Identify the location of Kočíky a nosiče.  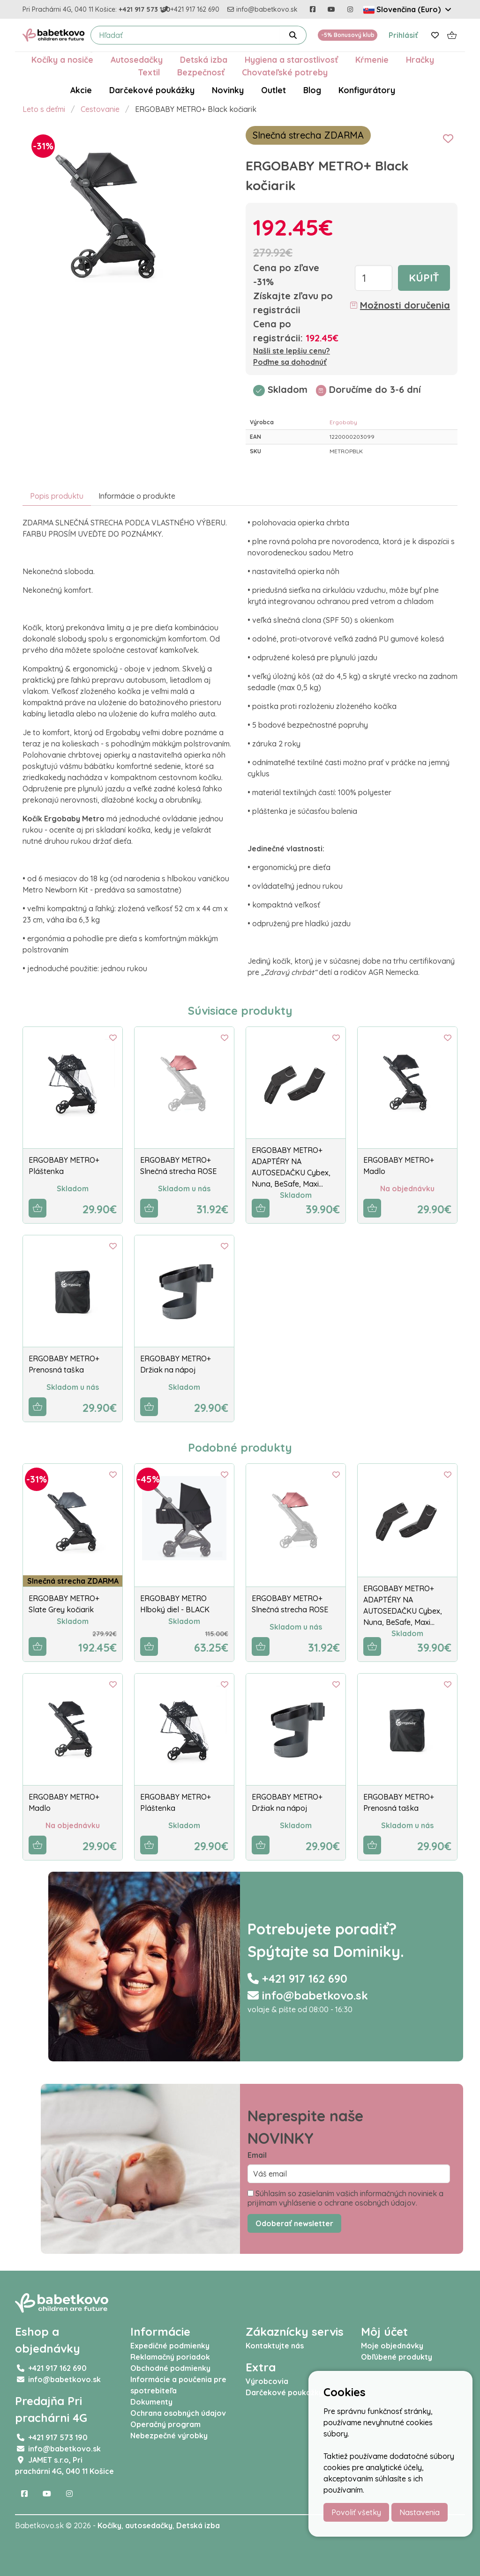
(62, 59).